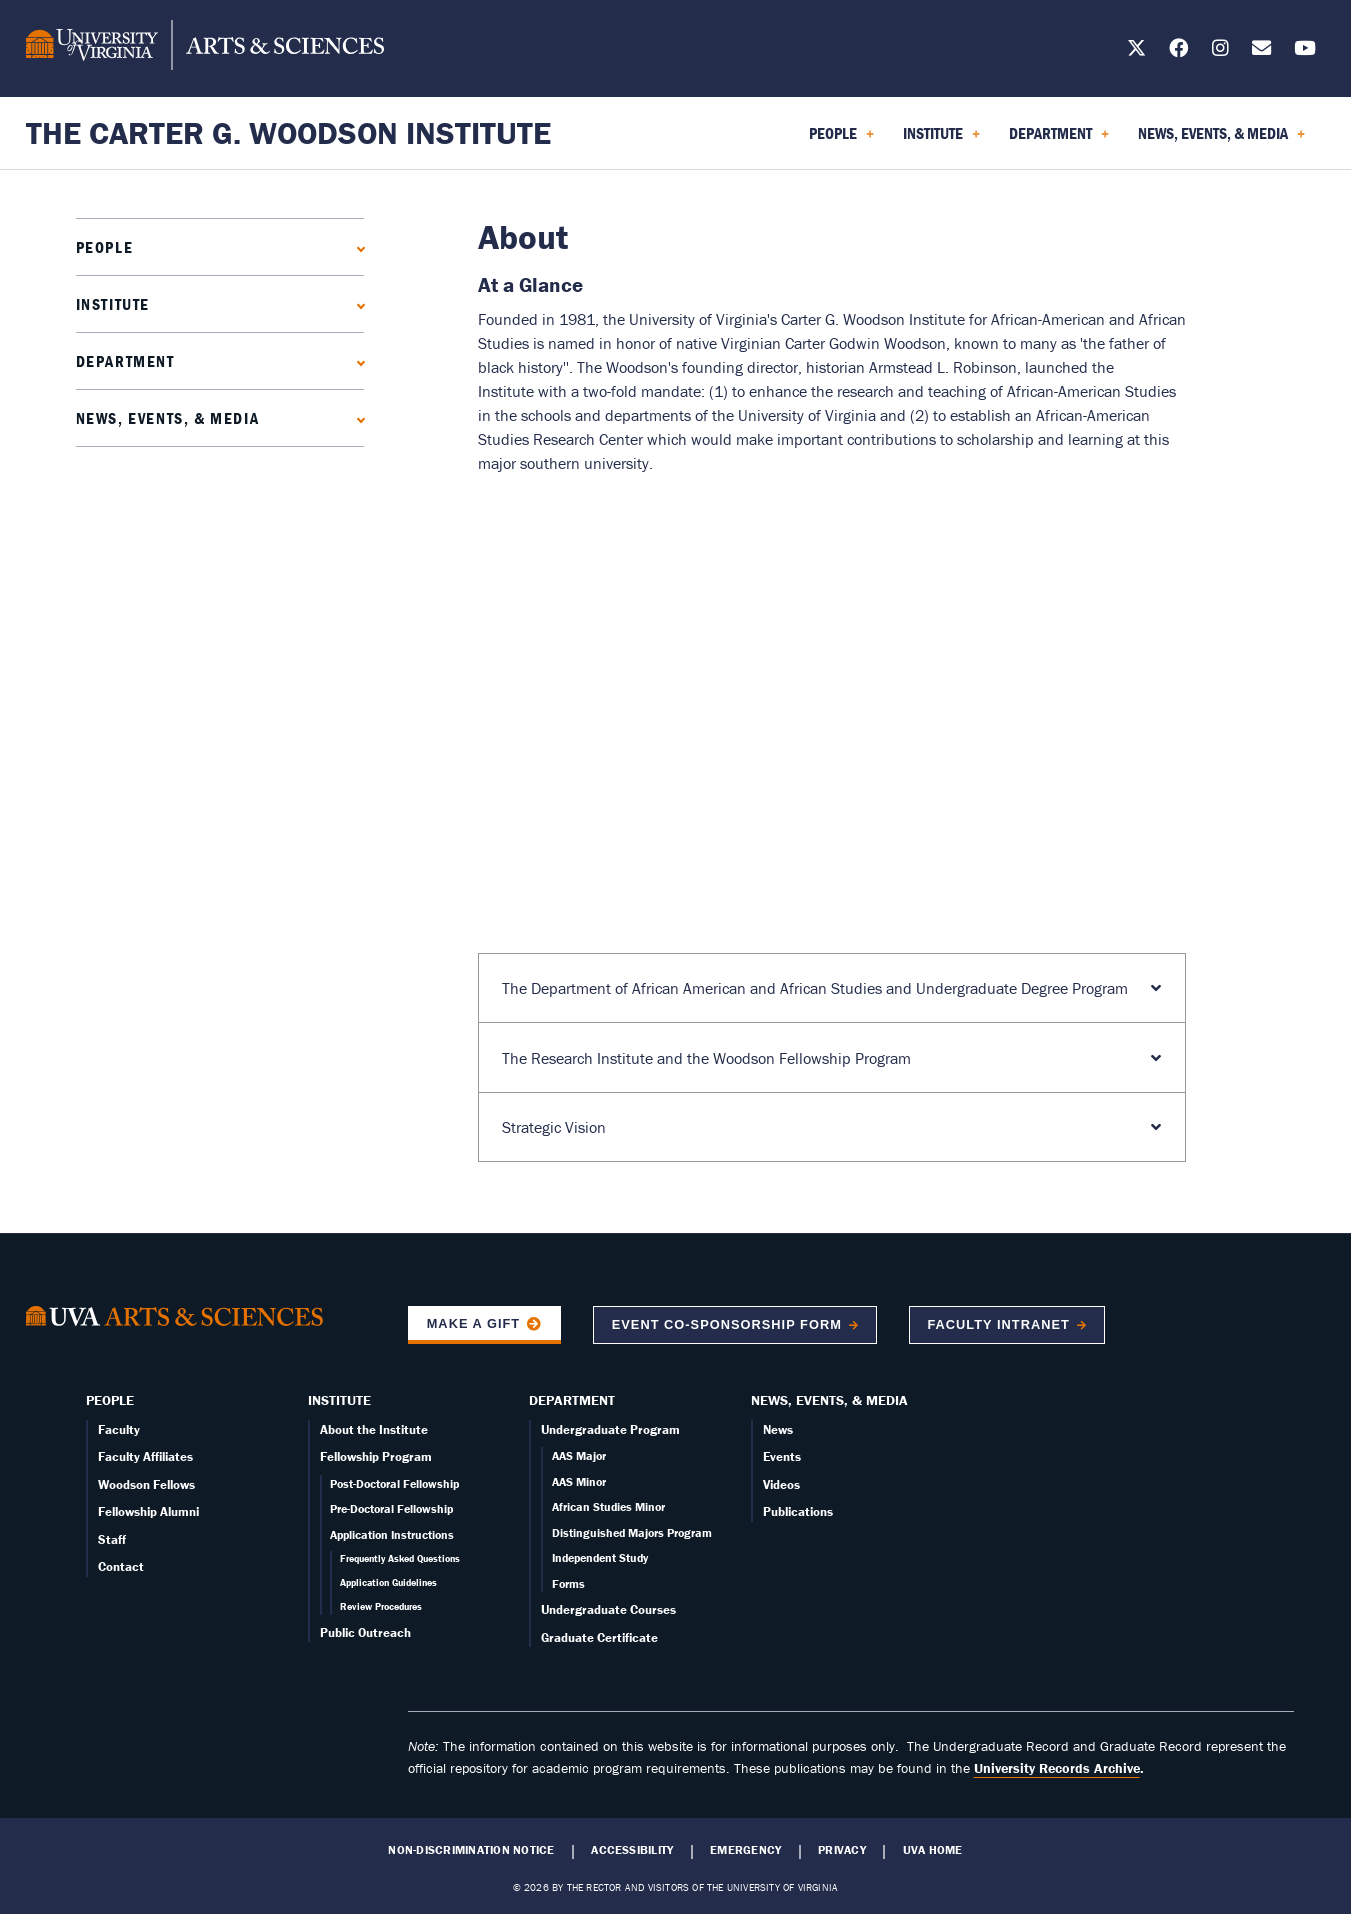 The width and height of the screenshot is (1351, 1915). Describe the element at coordinates (568, 1583) in the screenshot. I see `Forms` at that location.